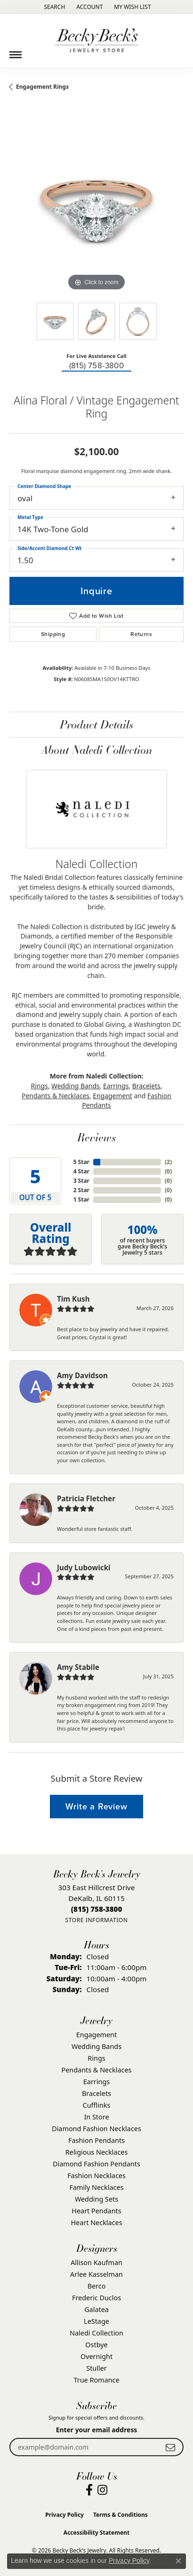  What do you see at coordinates (96, 2222) in the screenshot?
I see `Heart Necklaces [menuitem]` at bounding box center [96, 2222].